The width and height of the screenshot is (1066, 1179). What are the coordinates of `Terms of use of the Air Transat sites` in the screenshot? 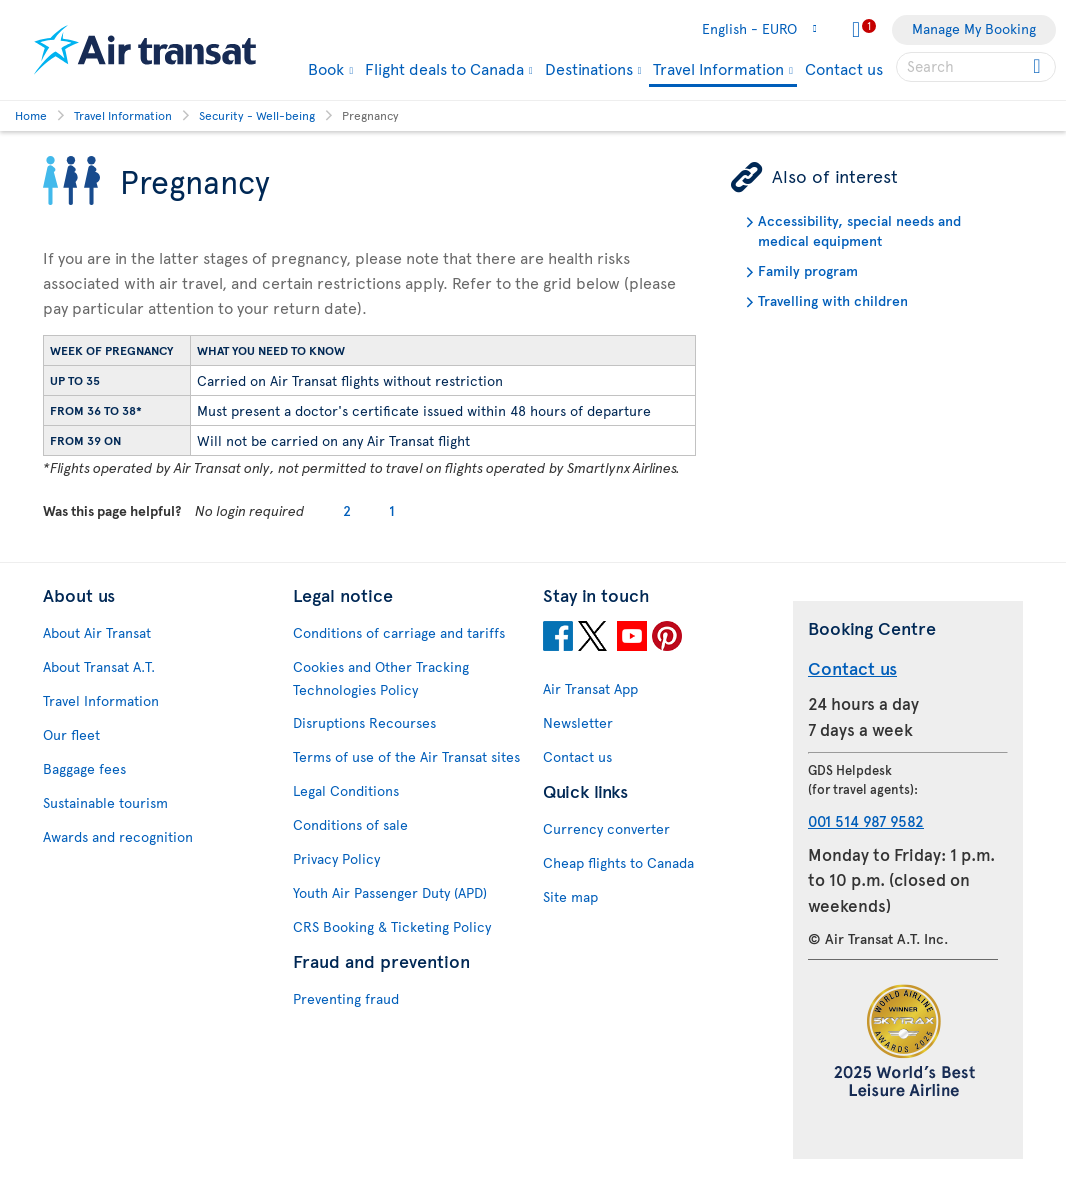 It's located at (406, 756).